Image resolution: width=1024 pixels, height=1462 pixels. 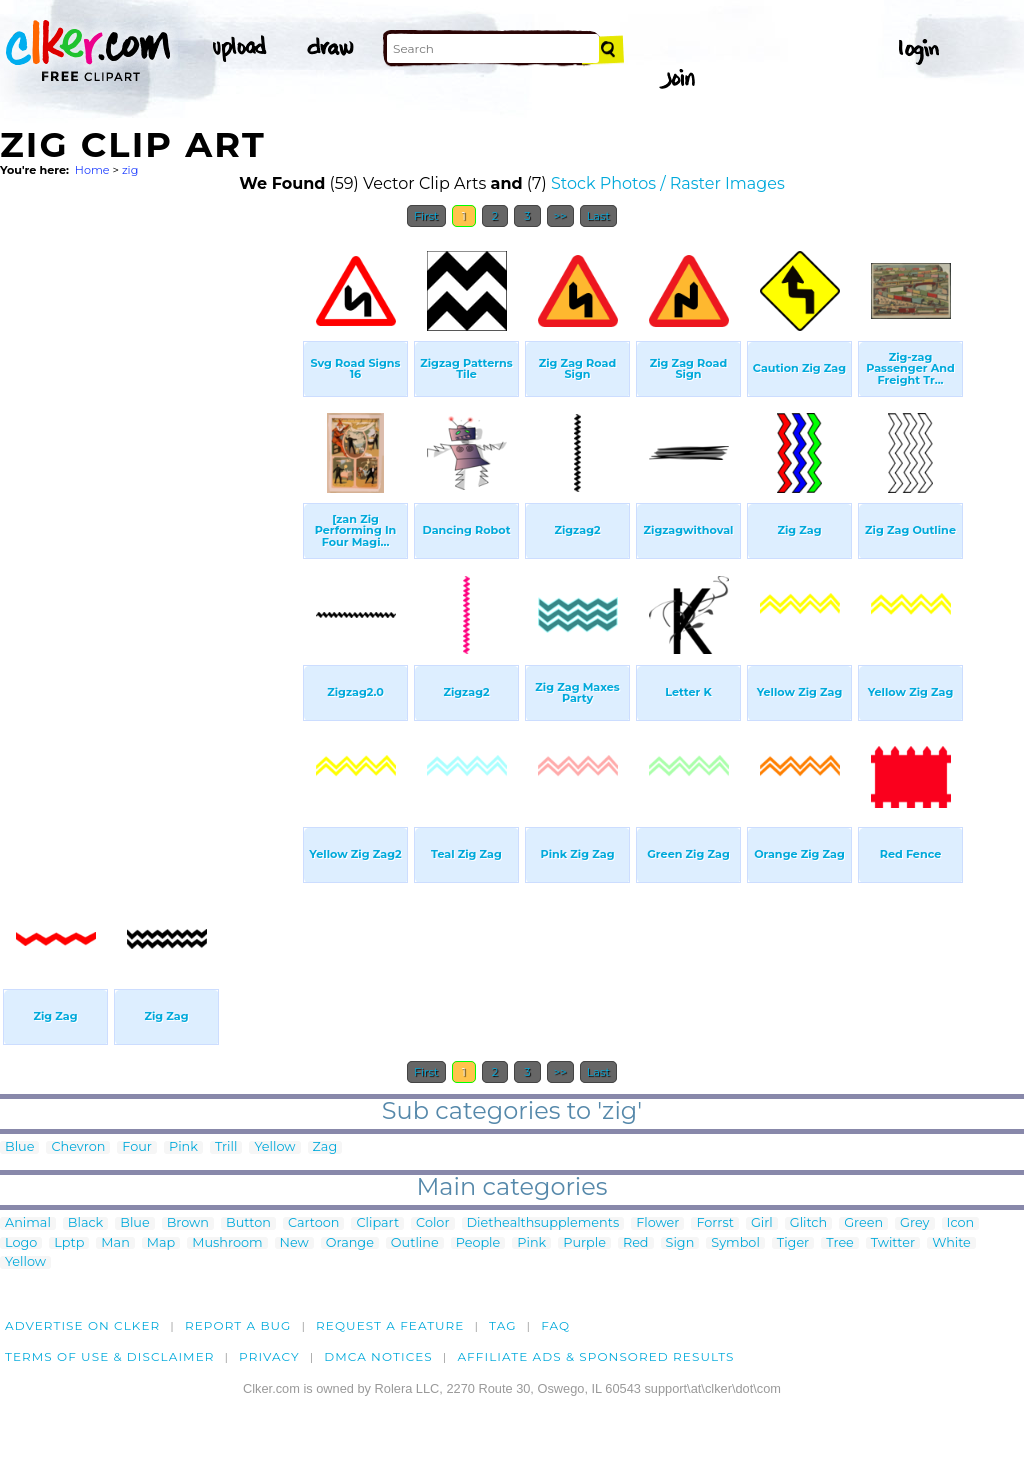 What do you see at coordinates (840, 1243) in the screenshot?
I see `Tree` at bounding box center [840, 1243].